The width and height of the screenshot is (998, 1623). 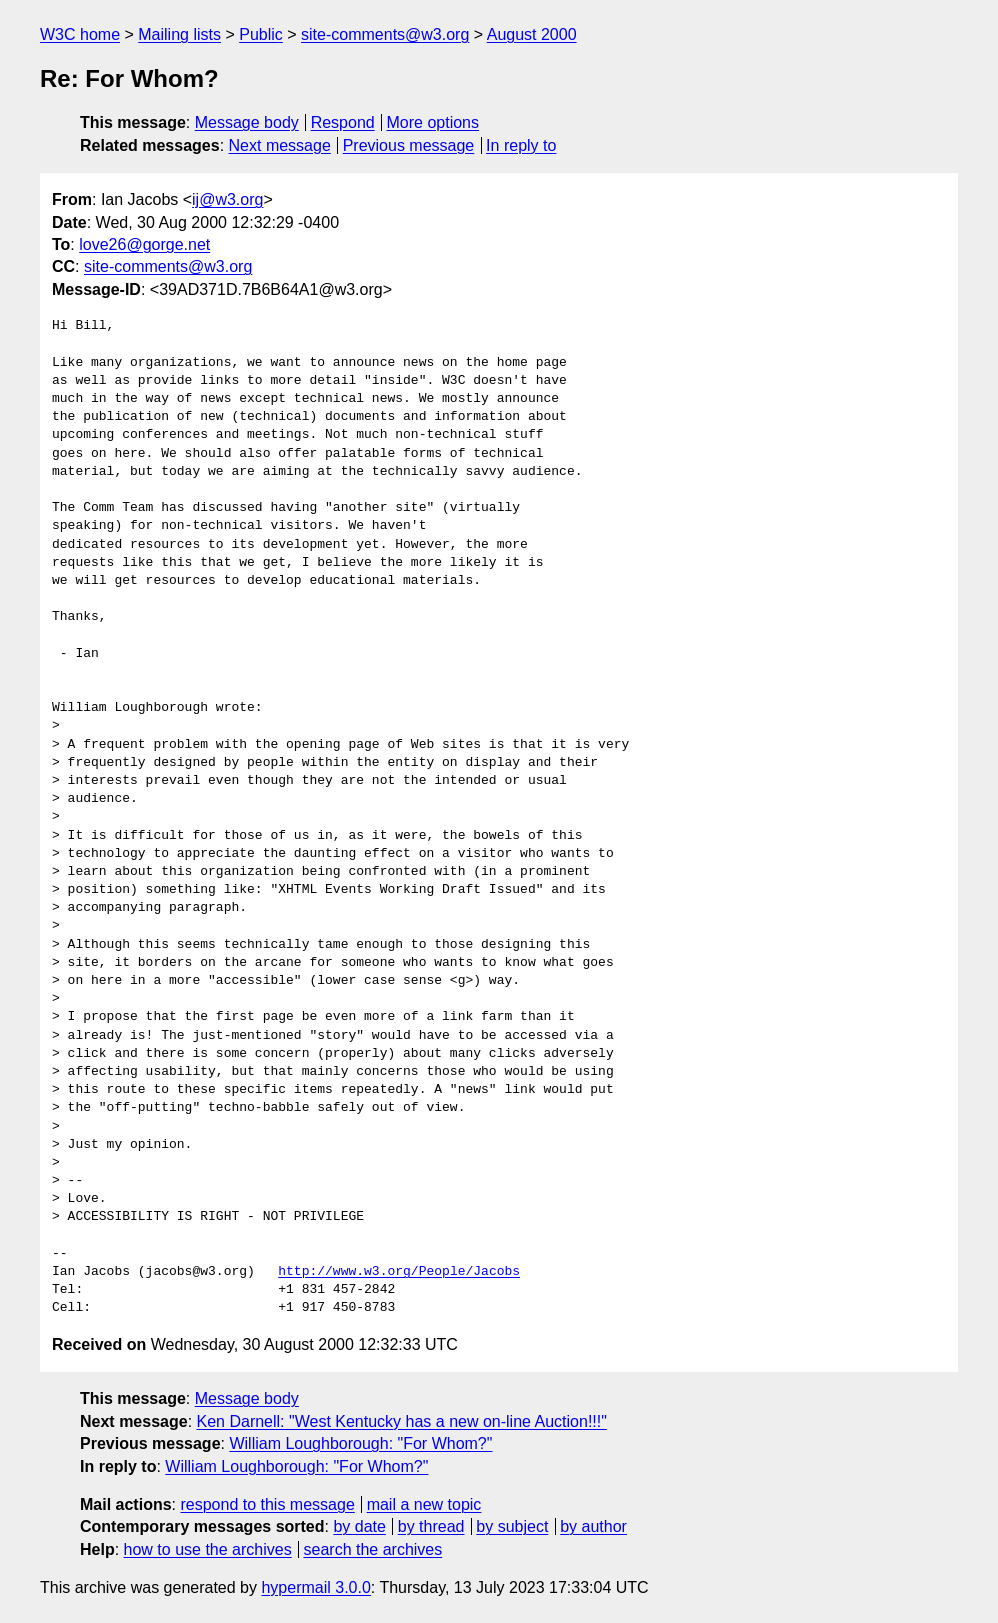 What do you see at coordinates (208, 1549) in the screenshot?
I see `how to use the archives` at bounding box center [208, 1549].